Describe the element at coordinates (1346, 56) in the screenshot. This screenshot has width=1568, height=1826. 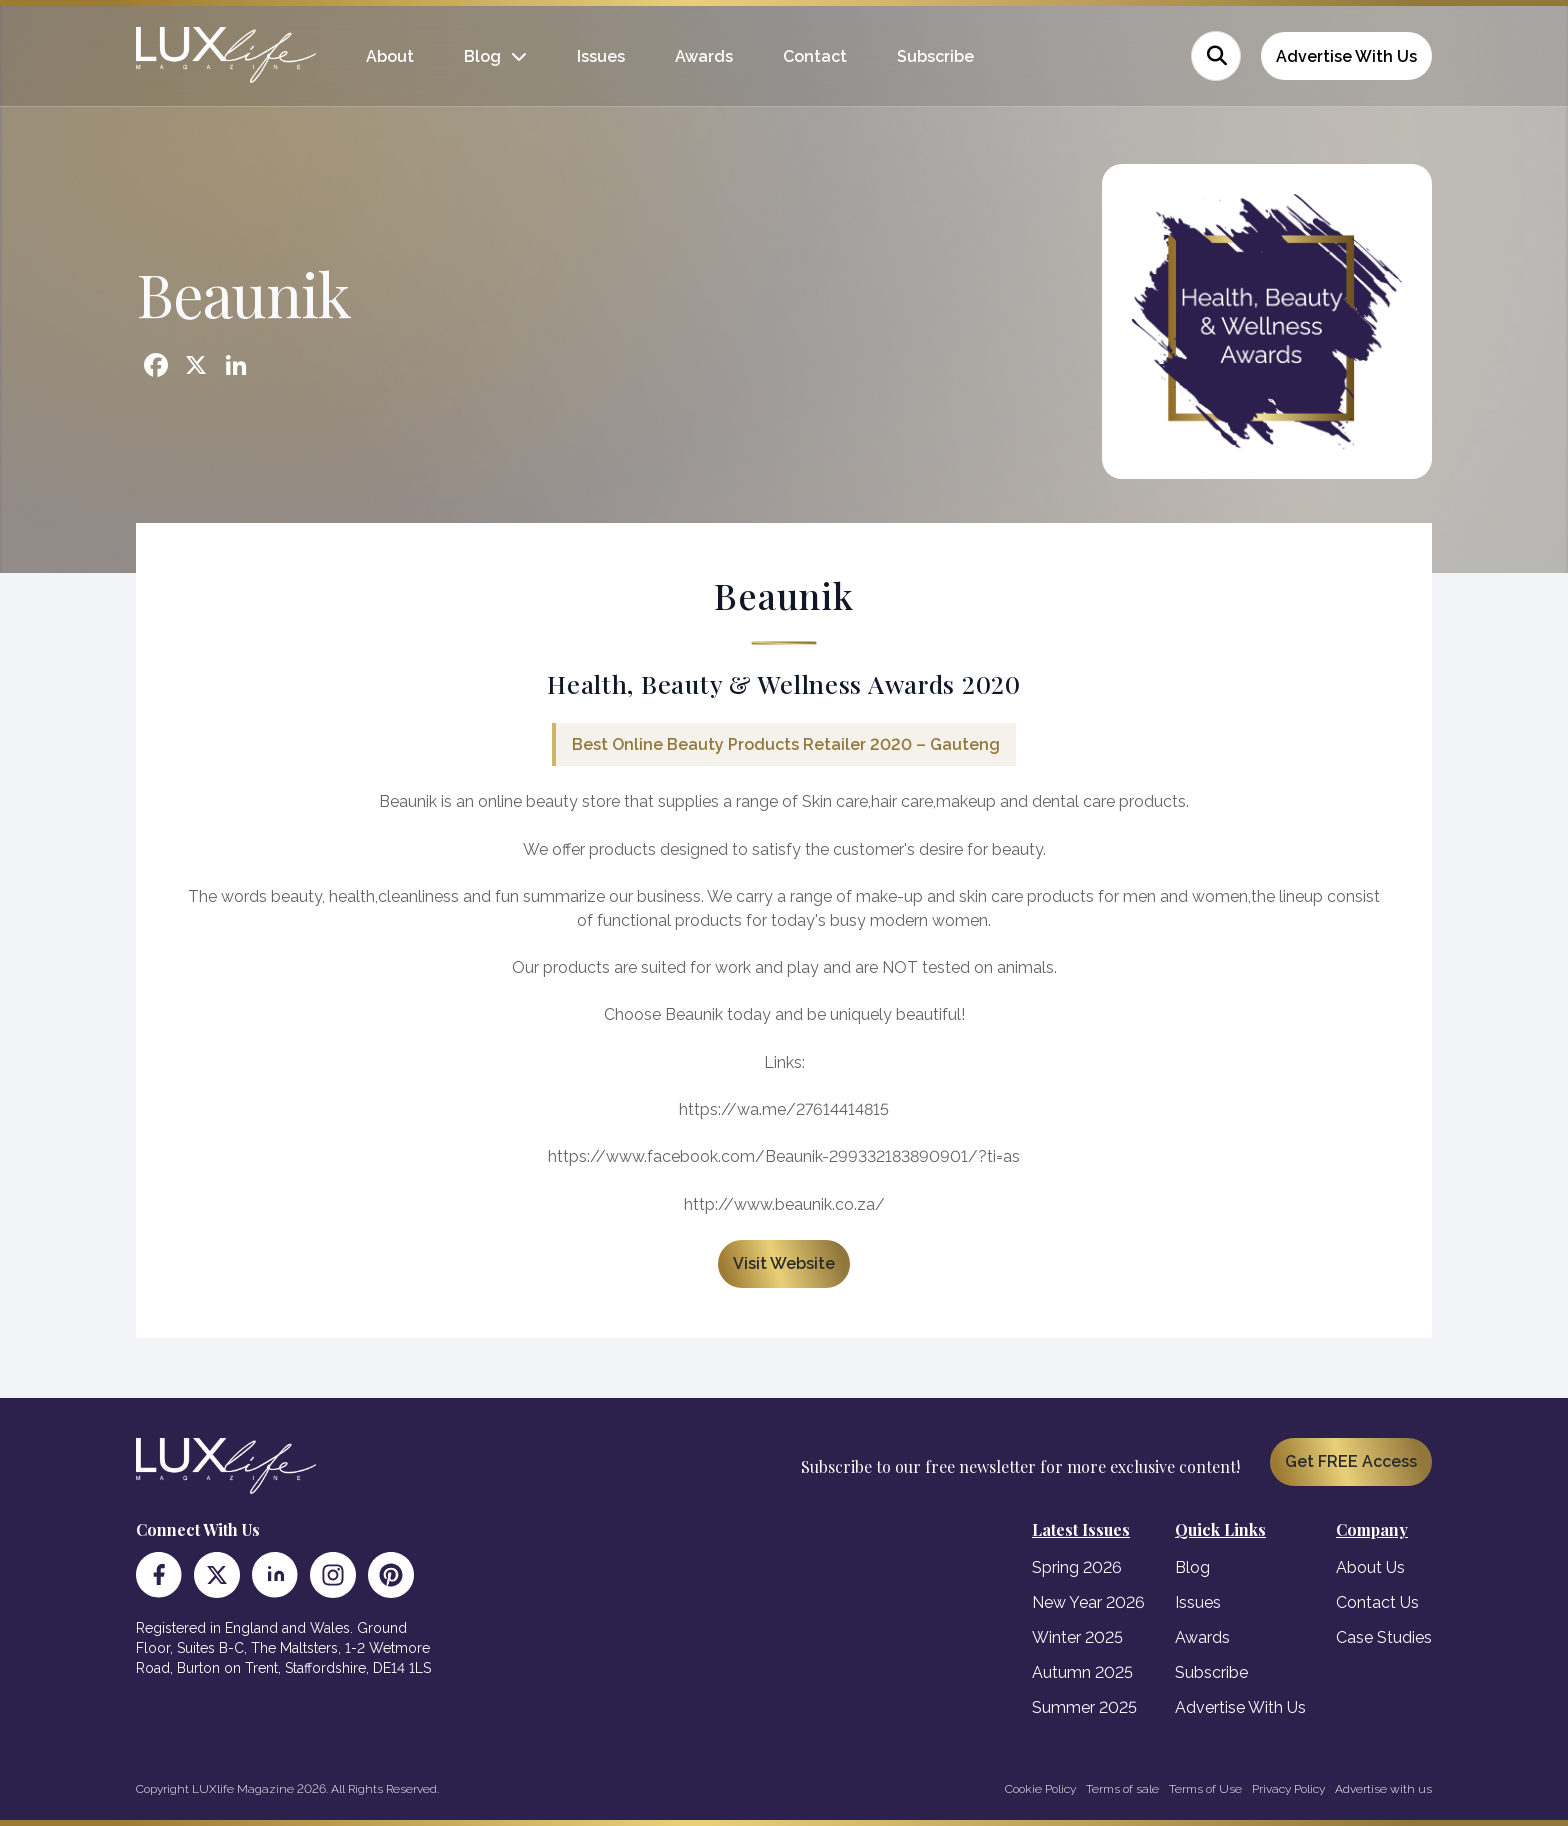
I see `Advertise With Us` at that location.